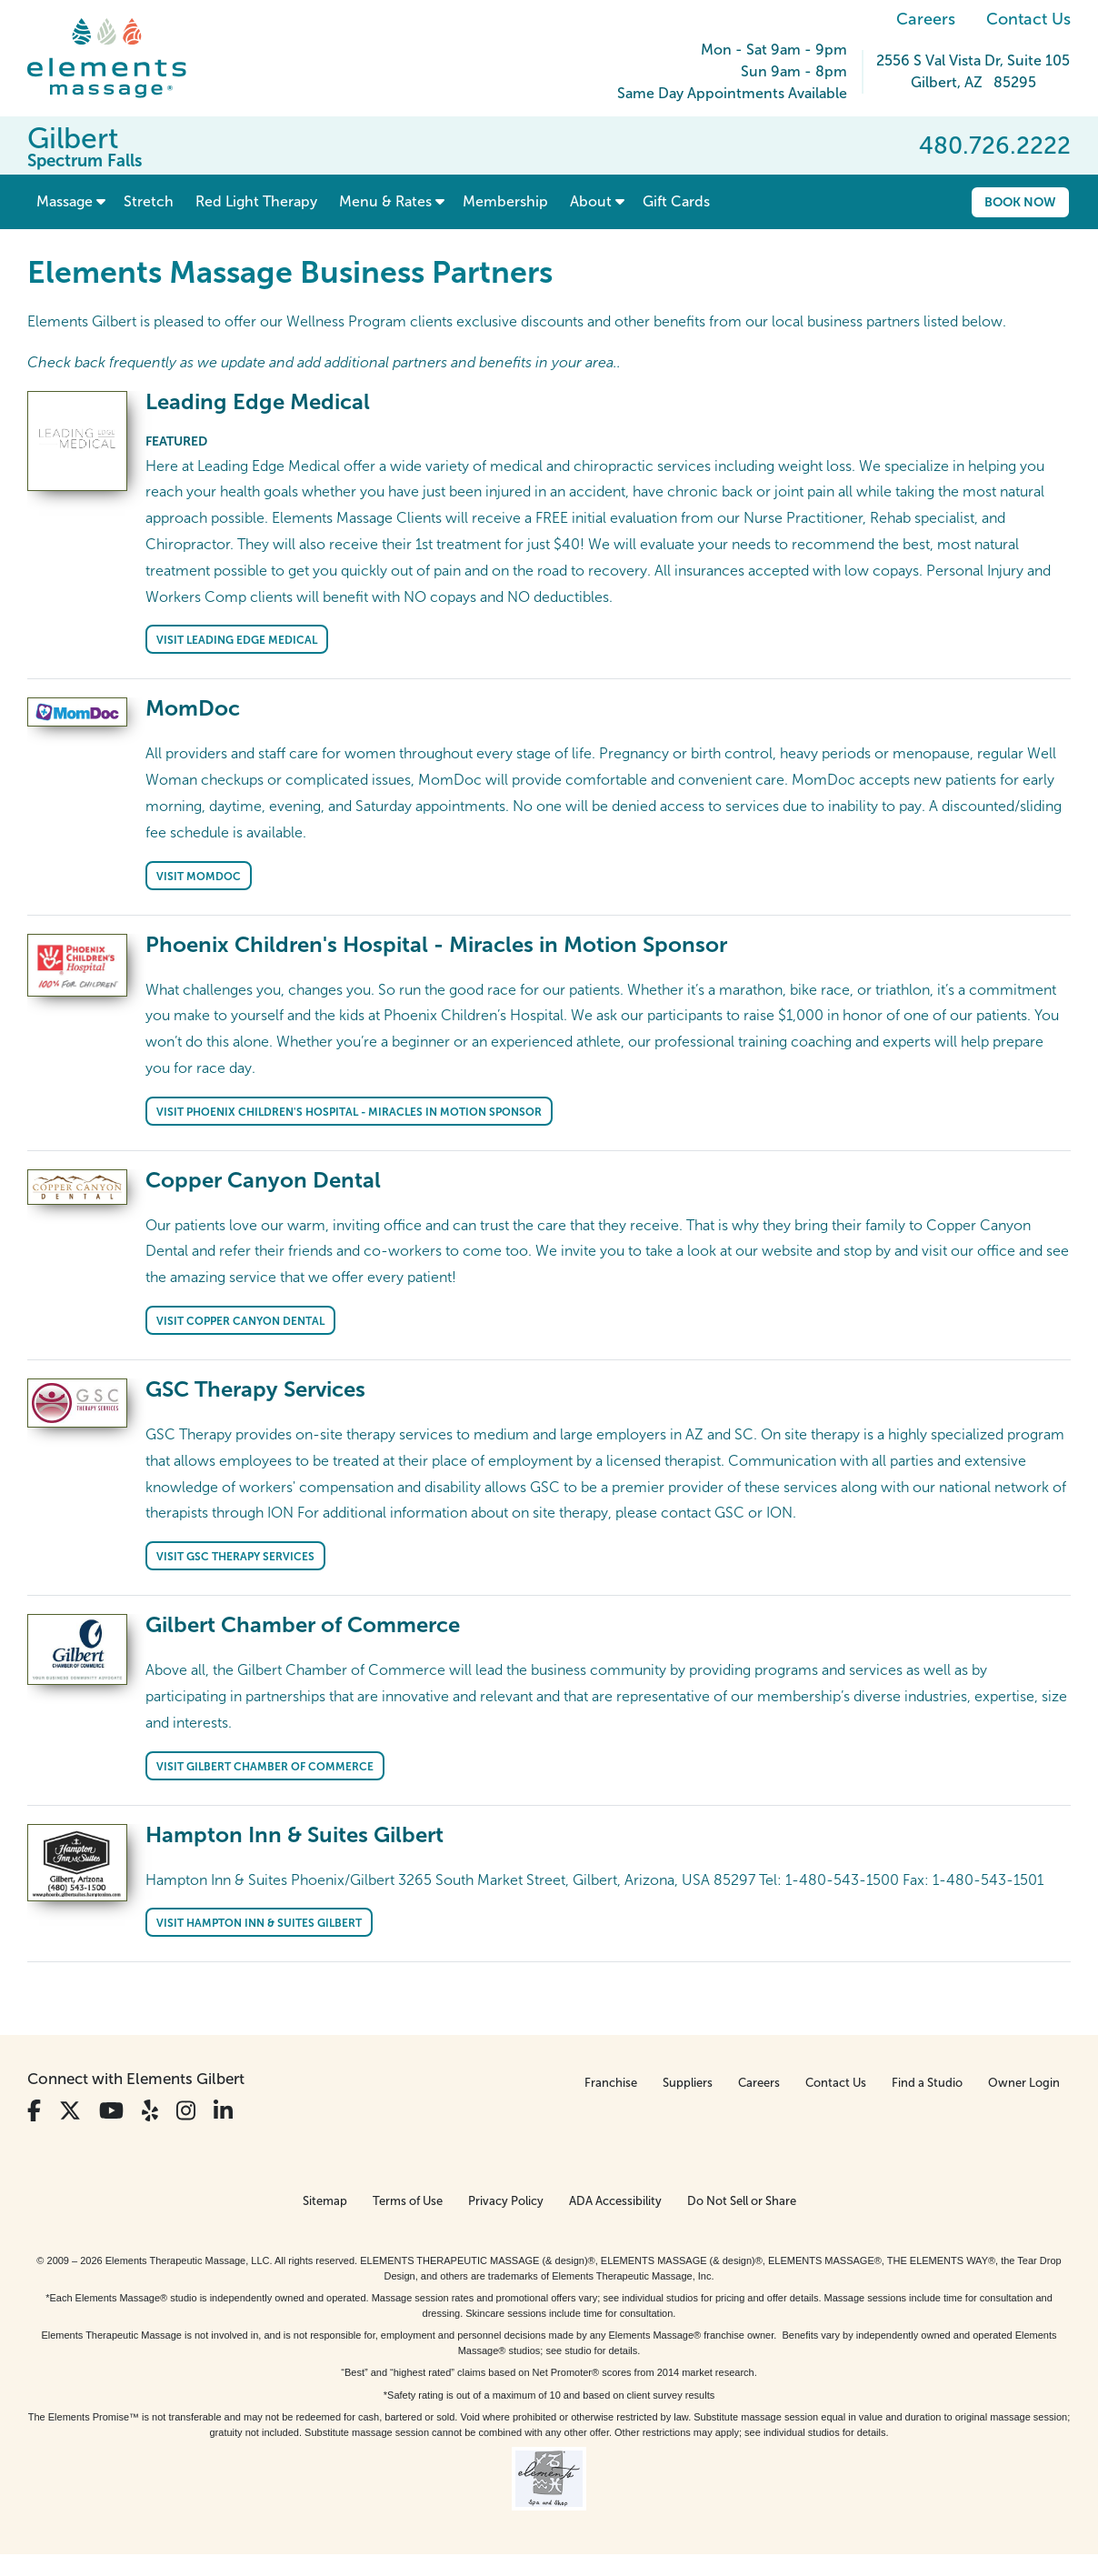 The width and height of the screenshot is (1098, 2576). Describe the element at coordinates (325, 2201) in the screenshot. I see `Sitemap` at that location.